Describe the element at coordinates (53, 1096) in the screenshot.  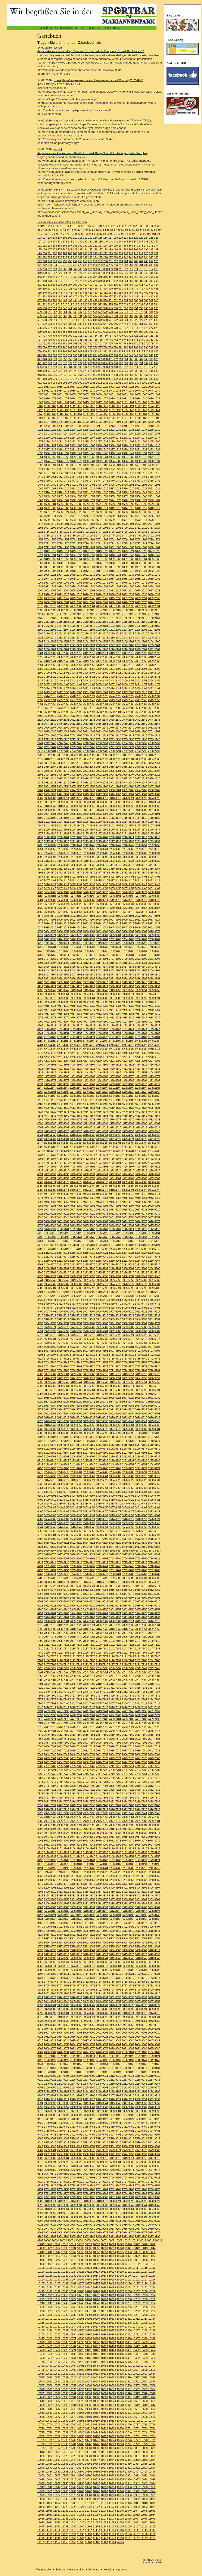
I see `4453` at that location.